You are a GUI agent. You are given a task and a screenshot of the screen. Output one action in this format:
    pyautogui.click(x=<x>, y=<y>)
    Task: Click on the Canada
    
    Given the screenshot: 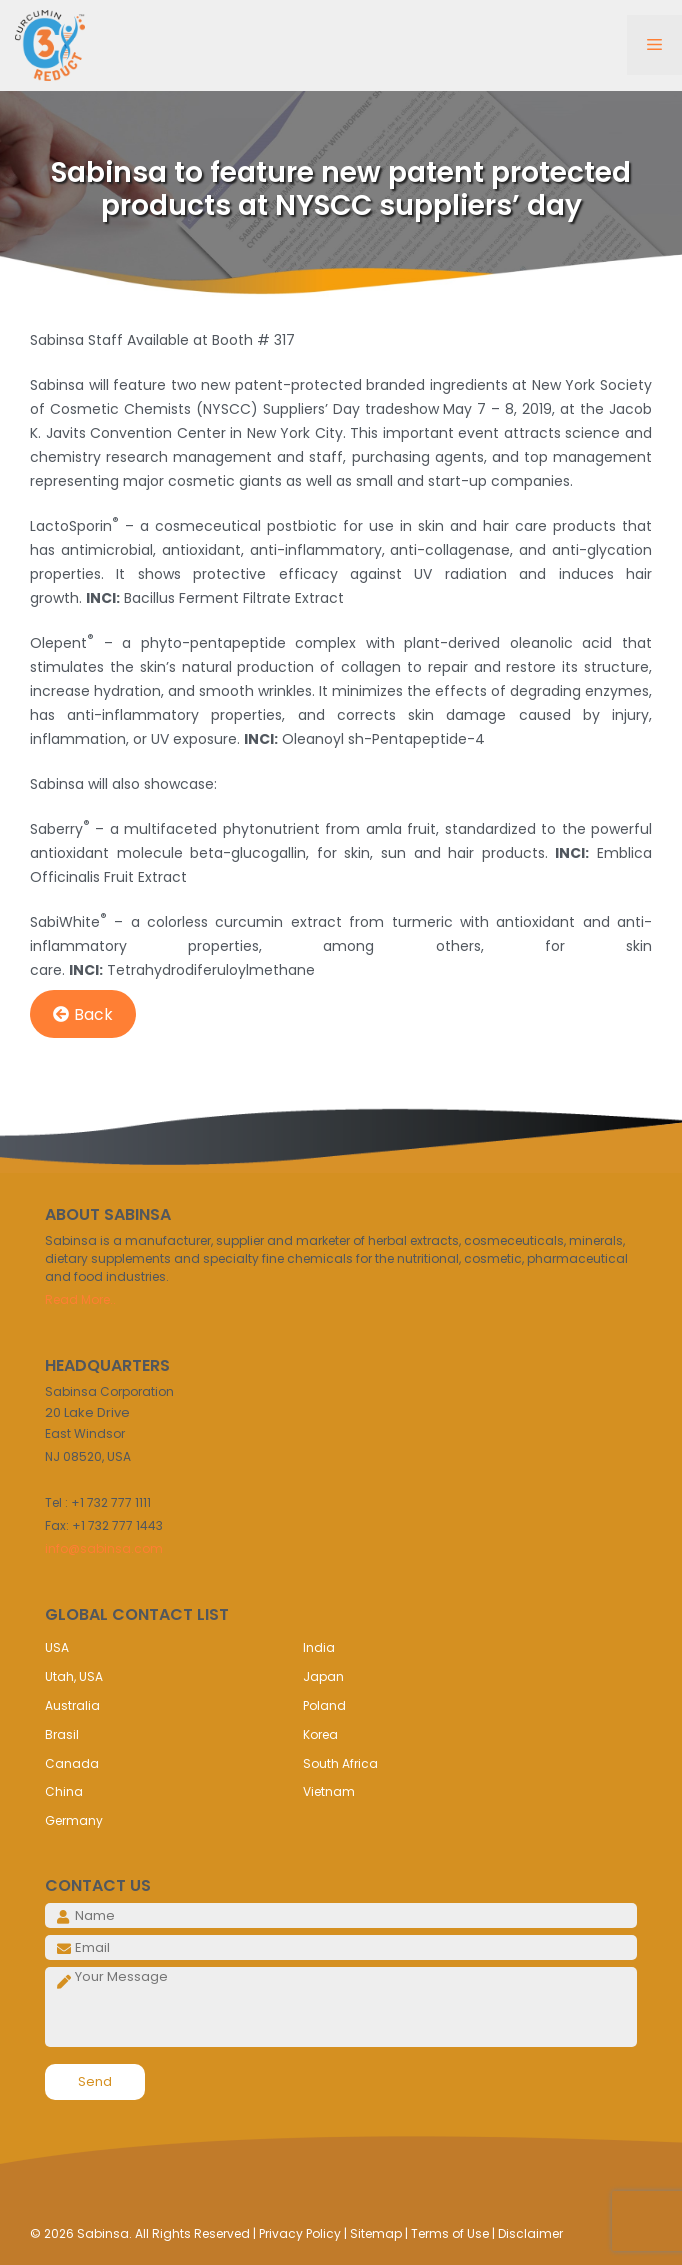 What is the action you would take?
    pyautogui.click(x=72, y=1763)
    